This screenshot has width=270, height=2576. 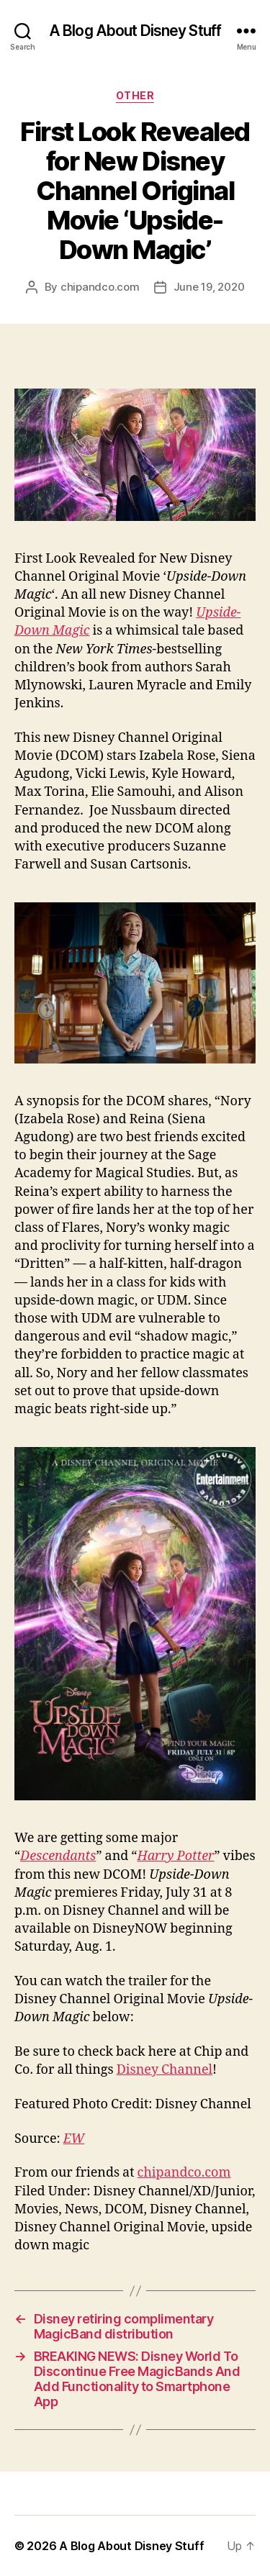 I want to click on Other, so click(x=135, y=95).